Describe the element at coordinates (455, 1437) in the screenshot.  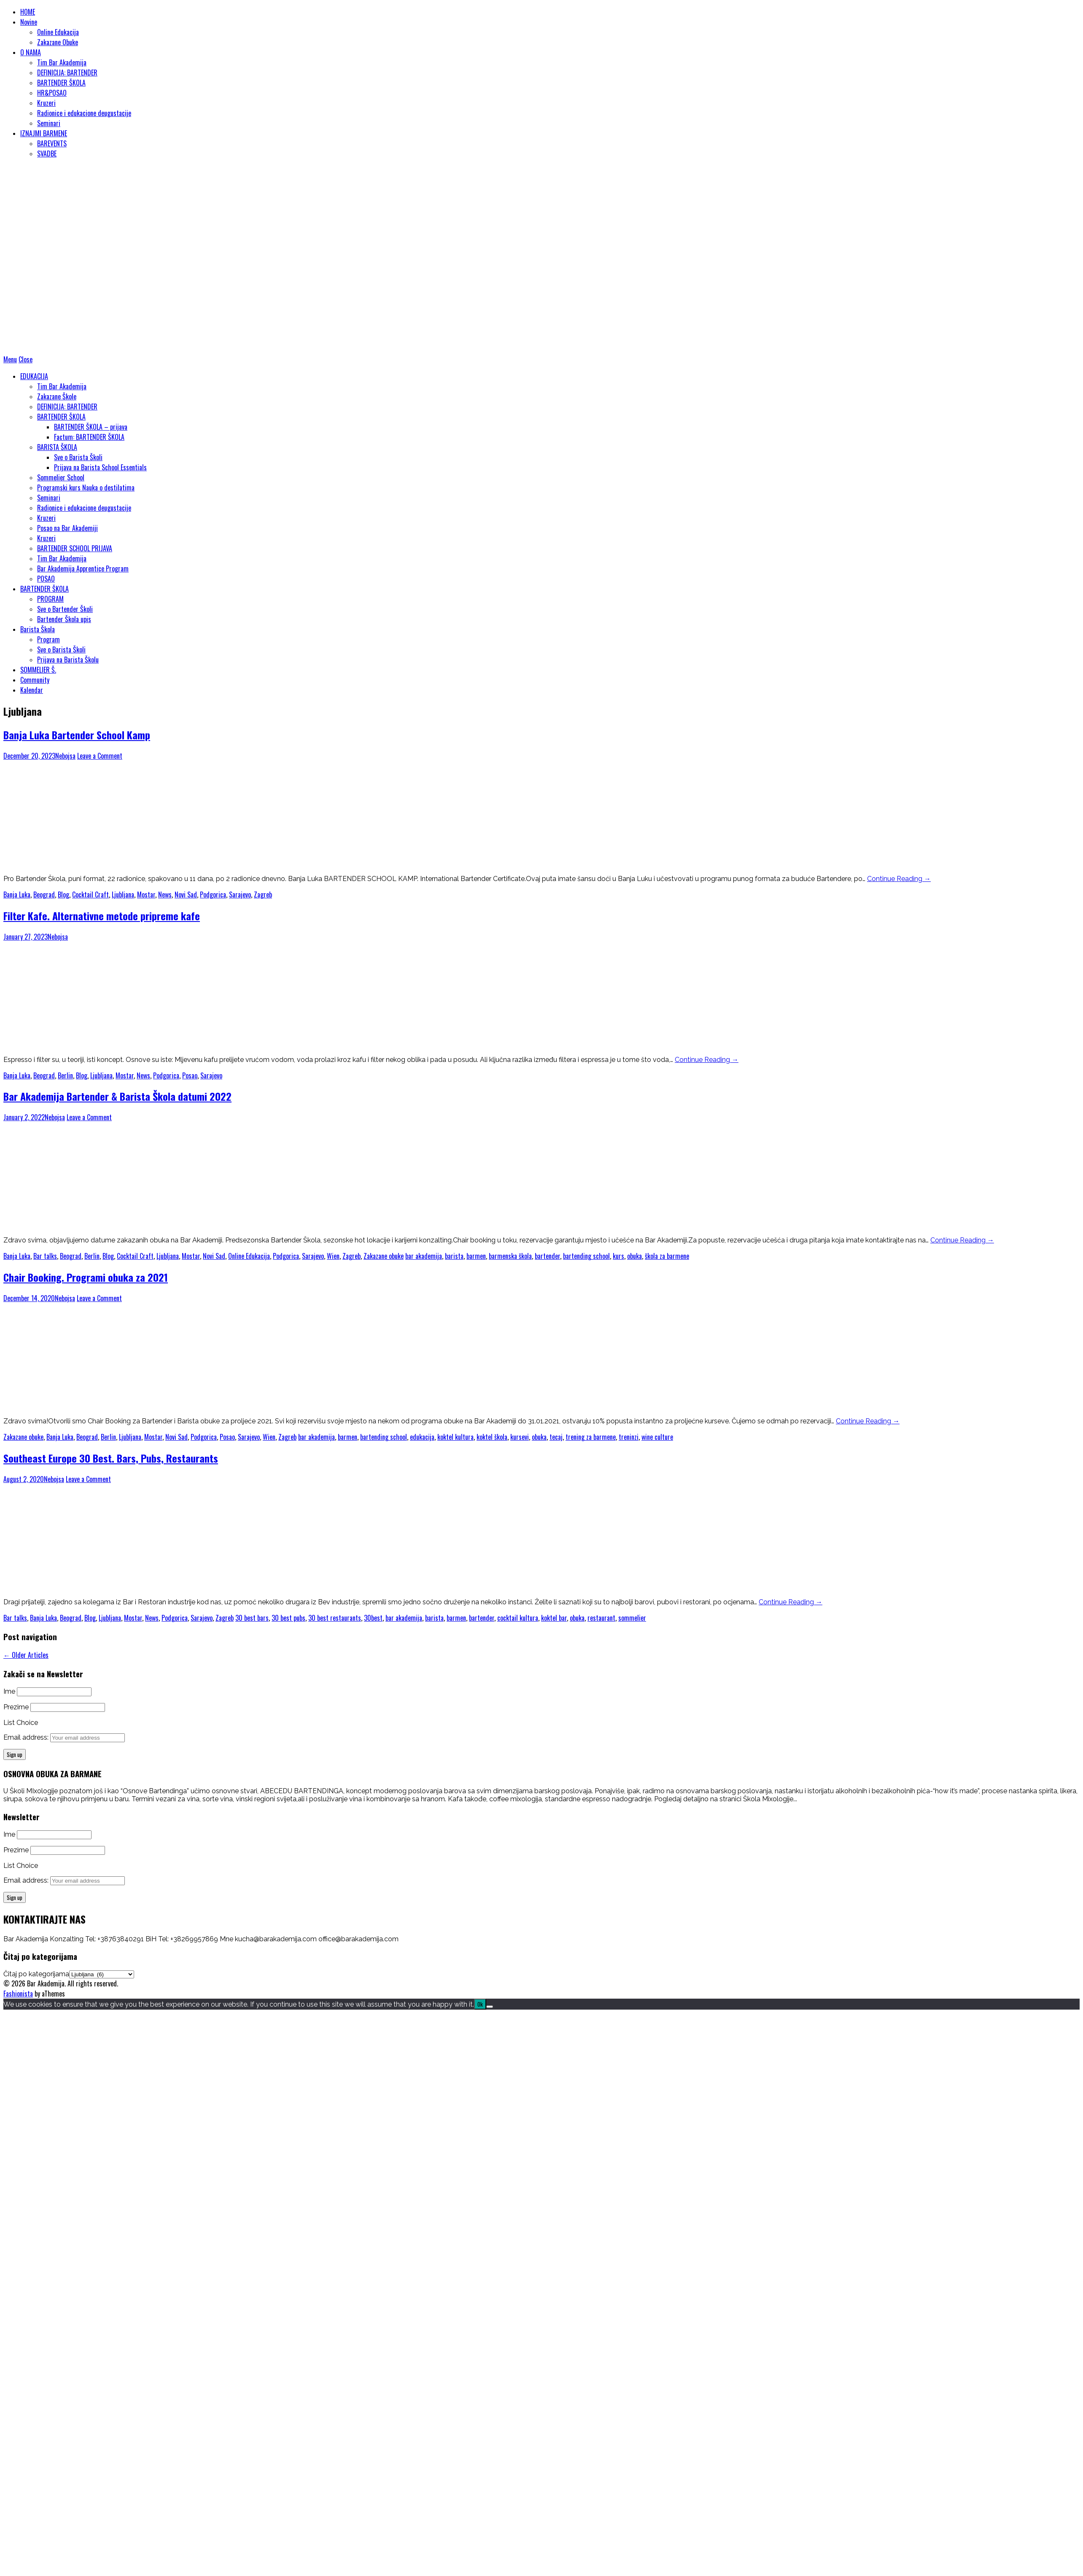
I see `koktel kultura` at that location.